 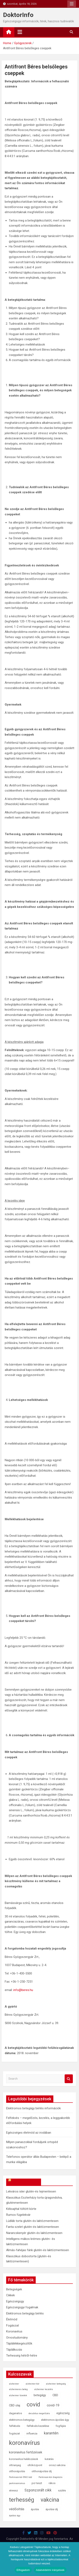 I want to click on [Toggle navigation], so click(x=19, y=32).